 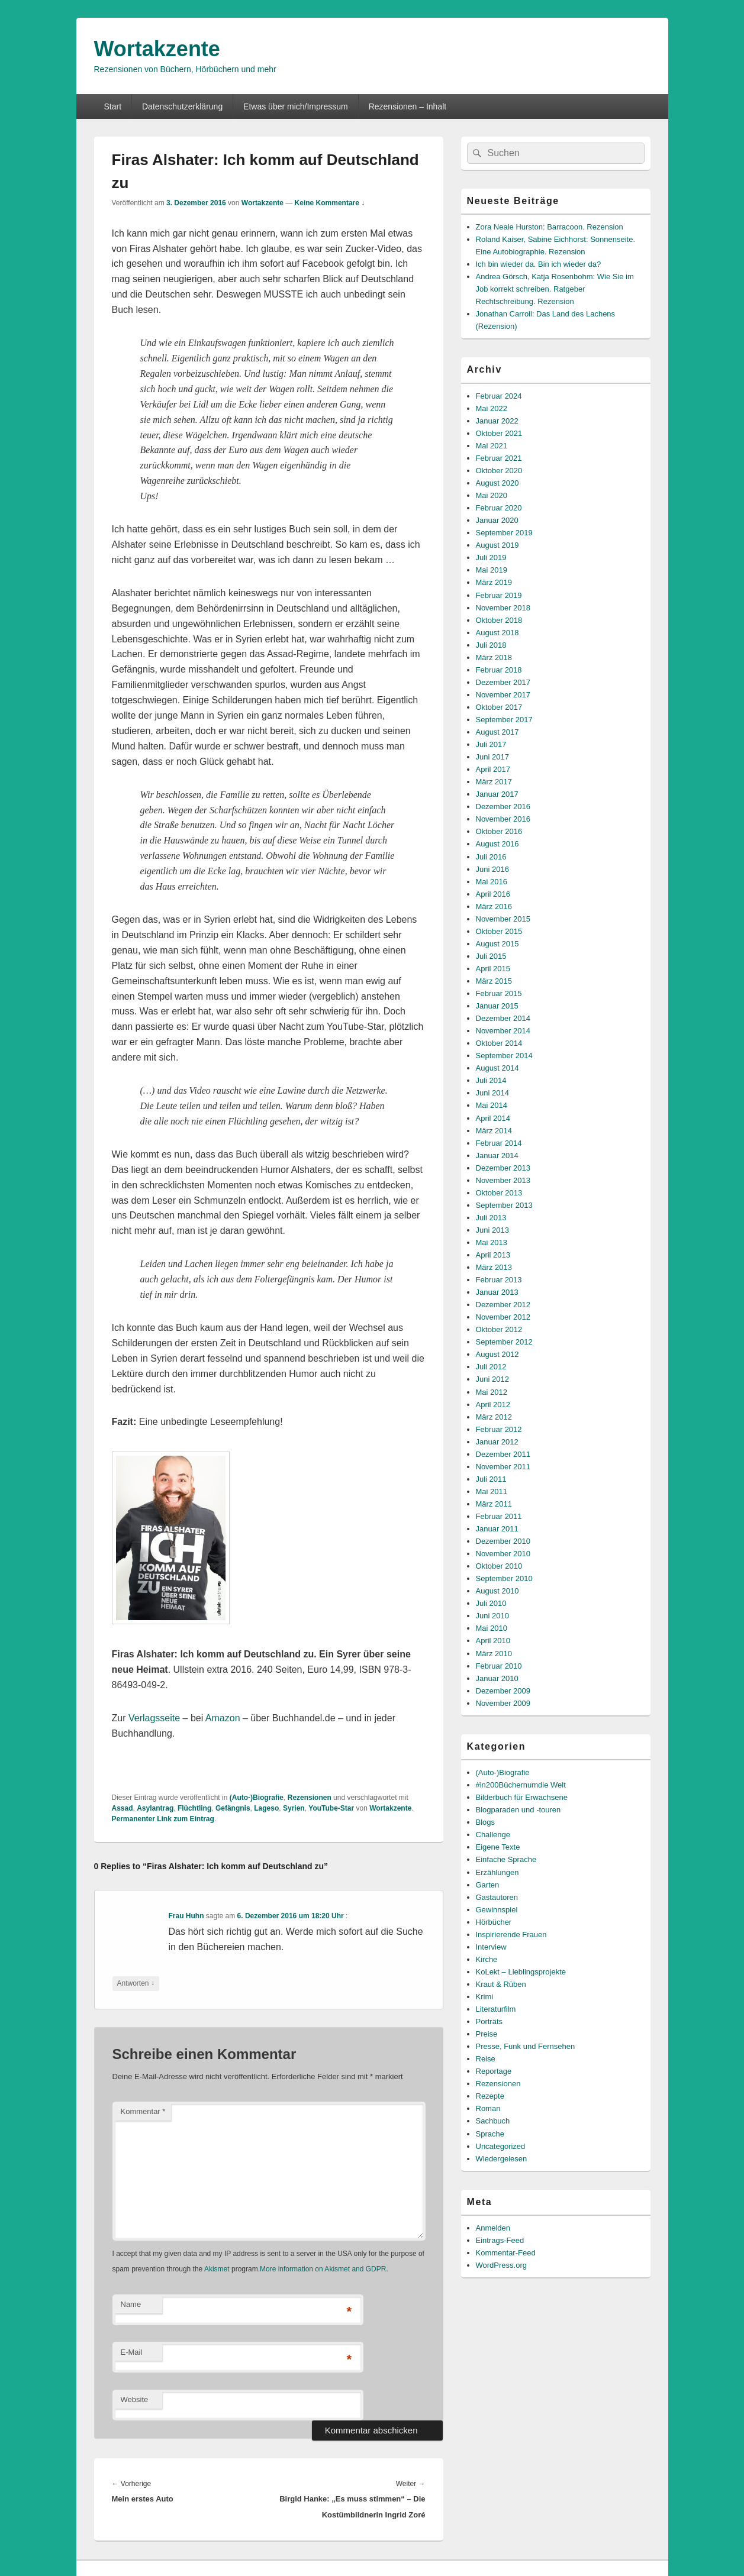 What do you see at coordinates (522, 1797) in the screenshot?
I see `Bilderbuch für Erwachsene` at bounding box center [522, 1797].